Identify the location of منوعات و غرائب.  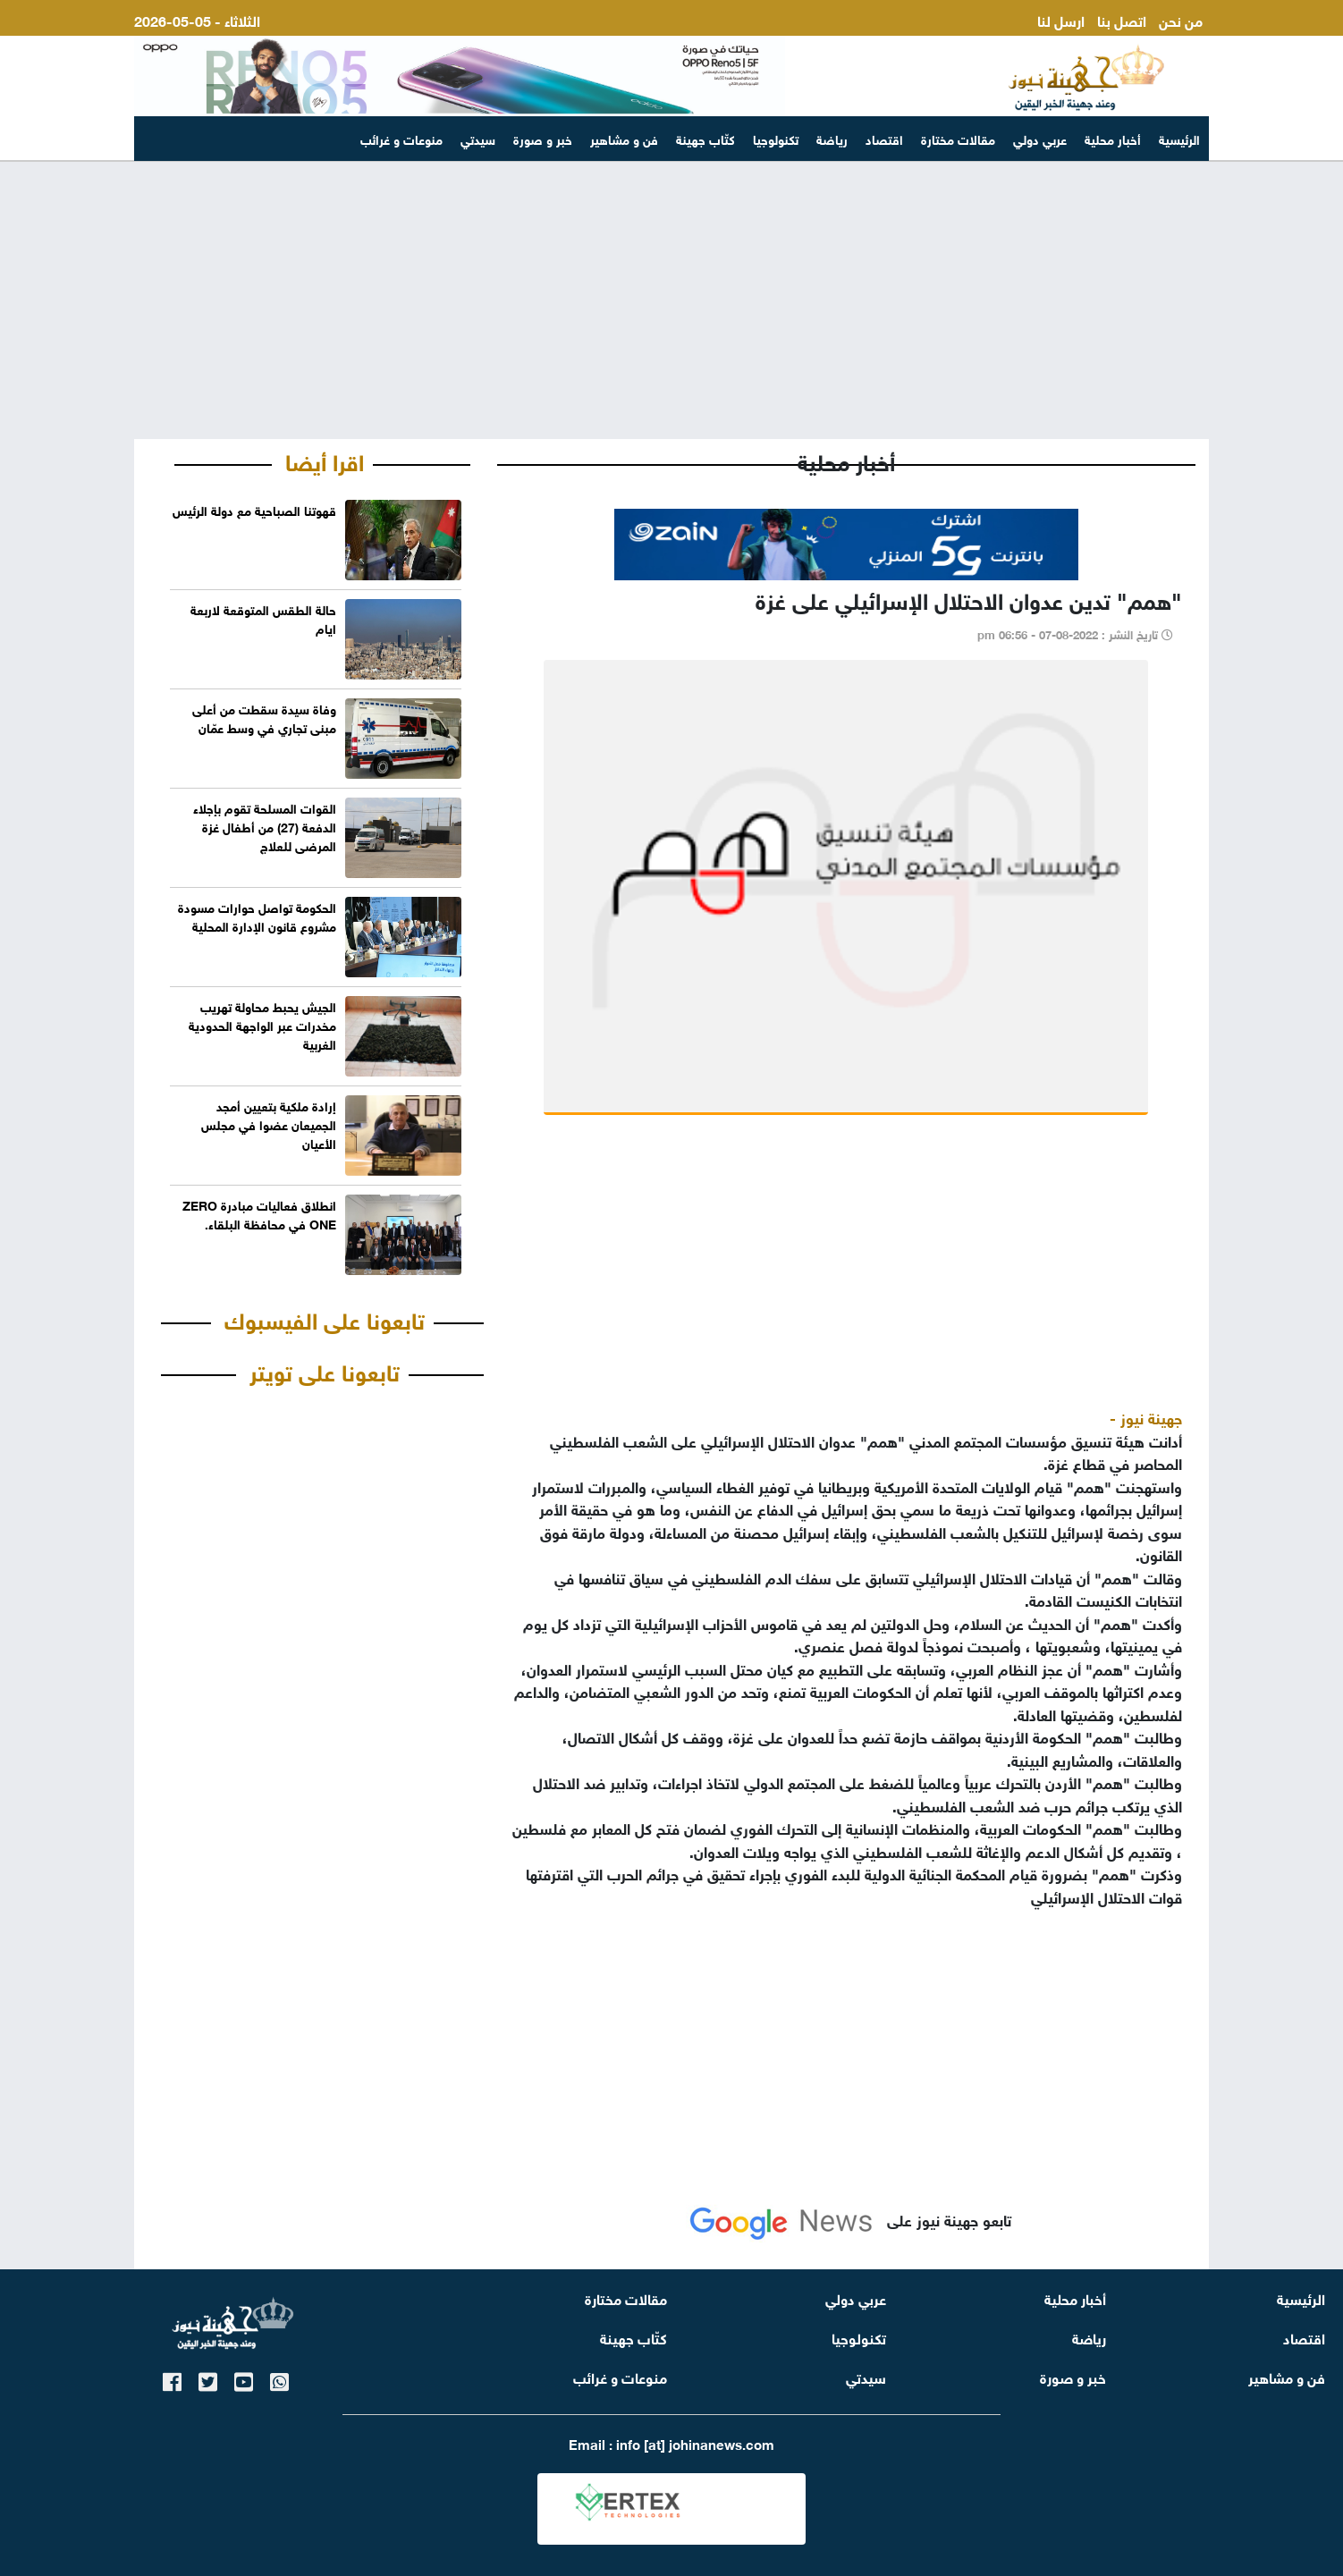
(401, 138).